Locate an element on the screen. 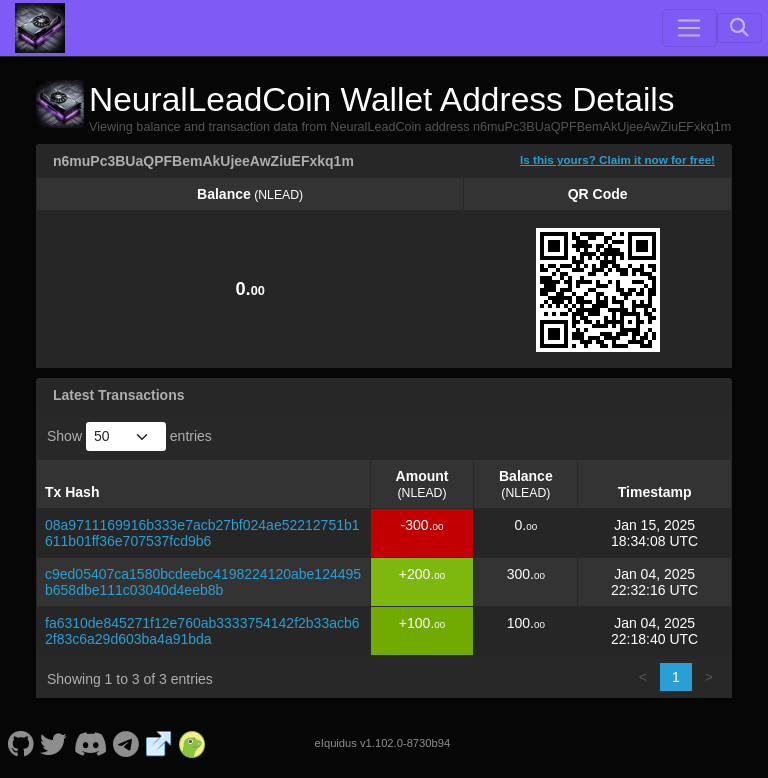 Image resolution: width=768 pixels, height=778 pixels. Show entries is located at coordinates (129, 436).